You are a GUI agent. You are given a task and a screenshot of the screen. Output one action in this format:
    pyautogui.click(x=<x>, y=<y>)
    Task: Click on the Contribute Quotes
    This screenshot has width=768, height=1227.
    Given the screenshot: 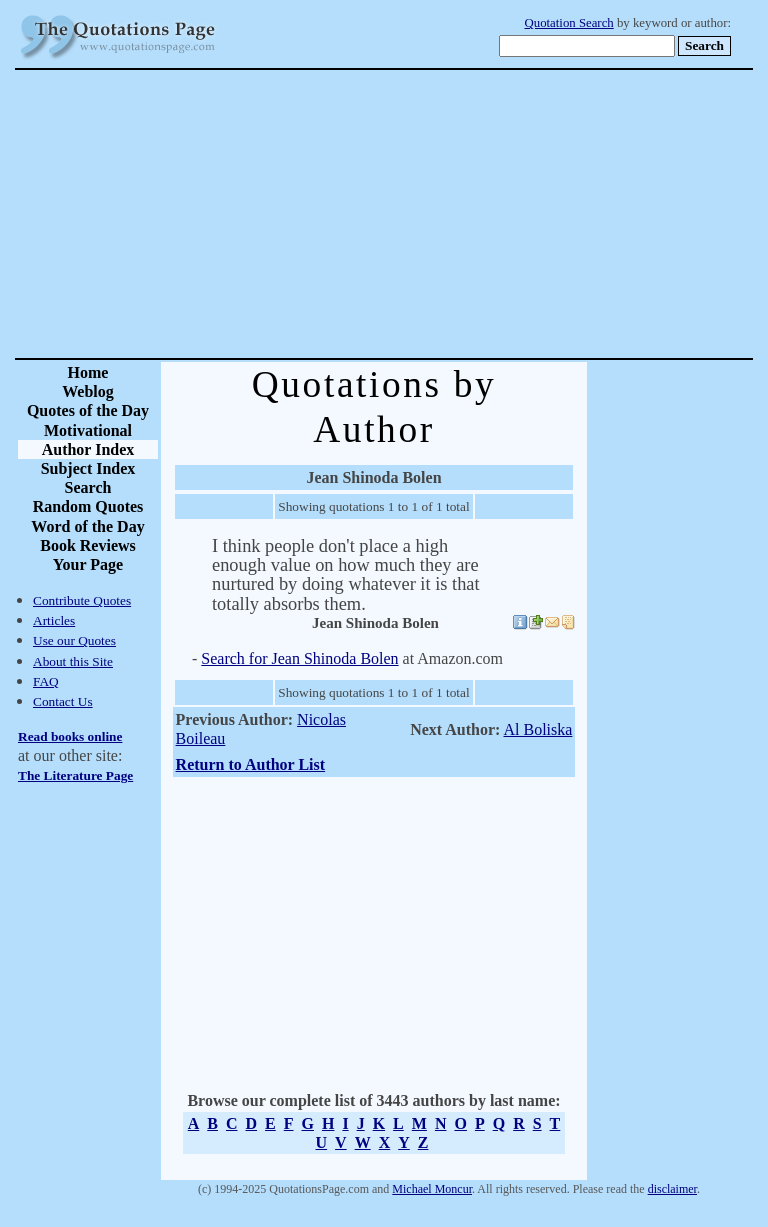 What is the action you would take?
    pyautogui.click(x=82, y=600)
    